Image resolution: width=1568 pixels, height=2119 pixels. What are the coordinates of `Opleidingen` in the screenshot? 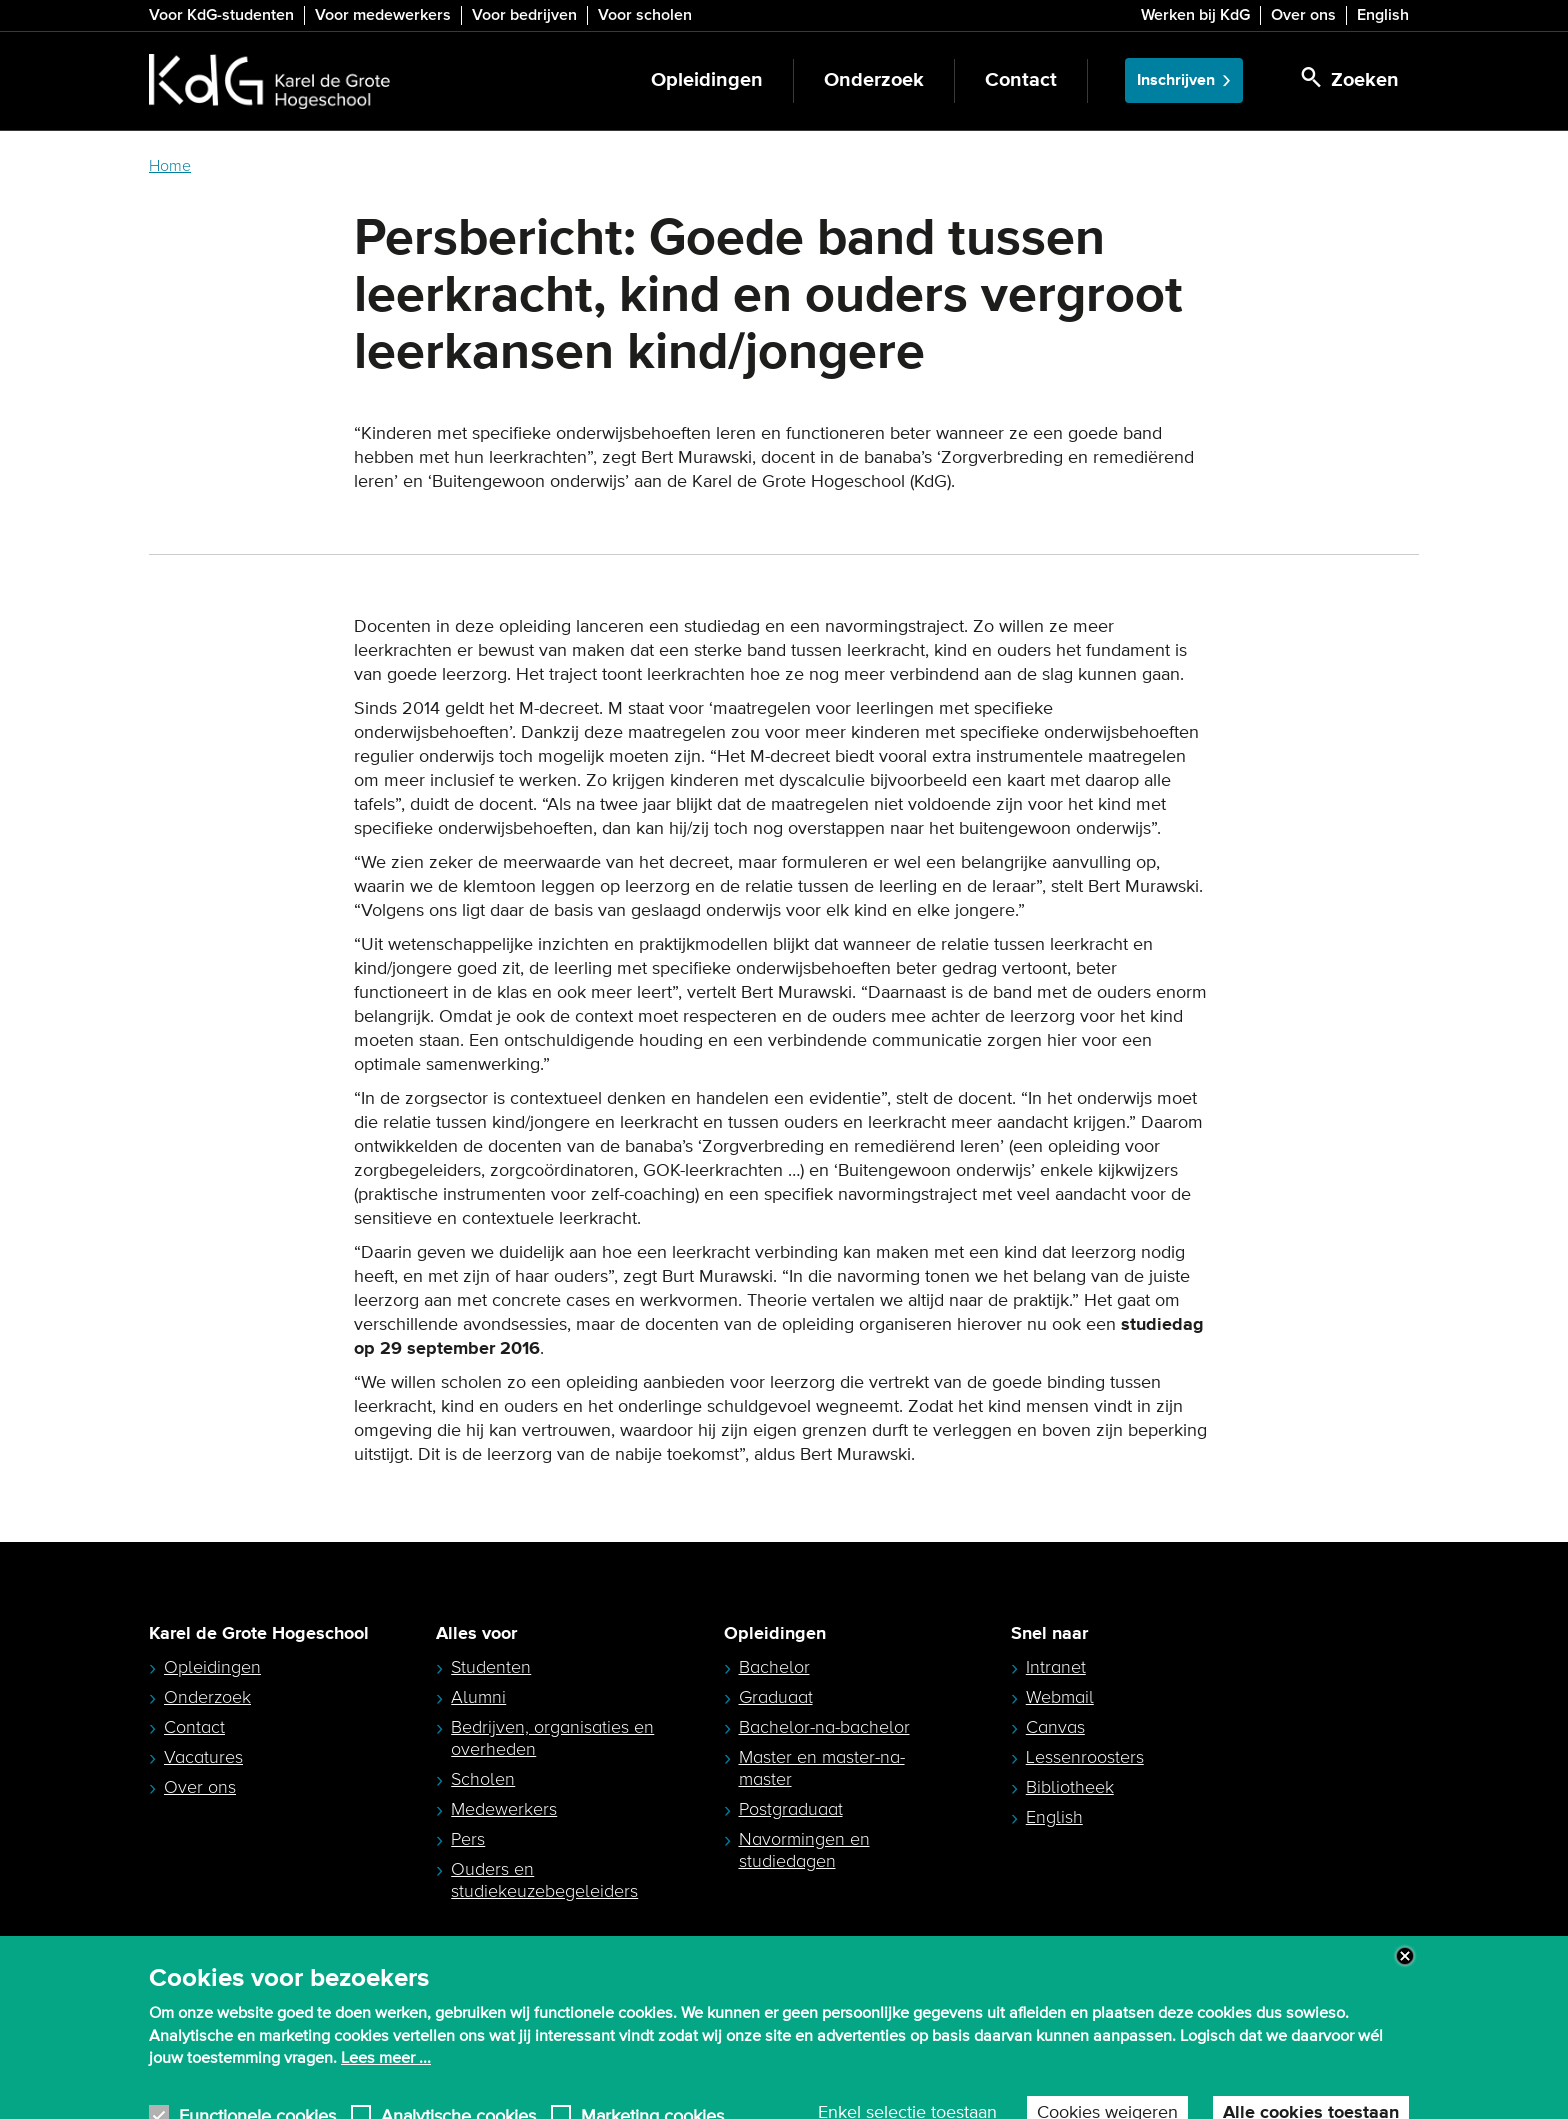 It's located at (707, 80).